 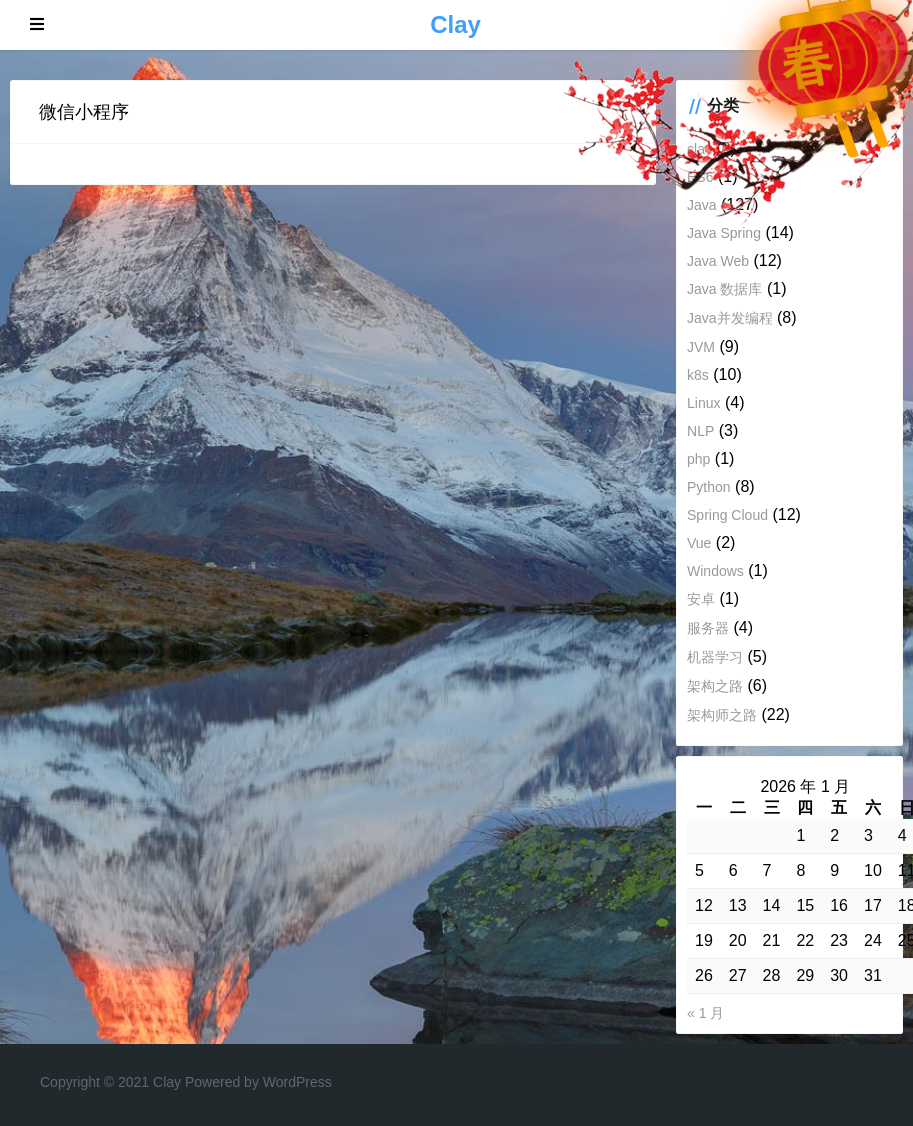 What do you see at coordinates (715, 571) in the screenshot?
I see `Windows` at bounding box center [715, 571].